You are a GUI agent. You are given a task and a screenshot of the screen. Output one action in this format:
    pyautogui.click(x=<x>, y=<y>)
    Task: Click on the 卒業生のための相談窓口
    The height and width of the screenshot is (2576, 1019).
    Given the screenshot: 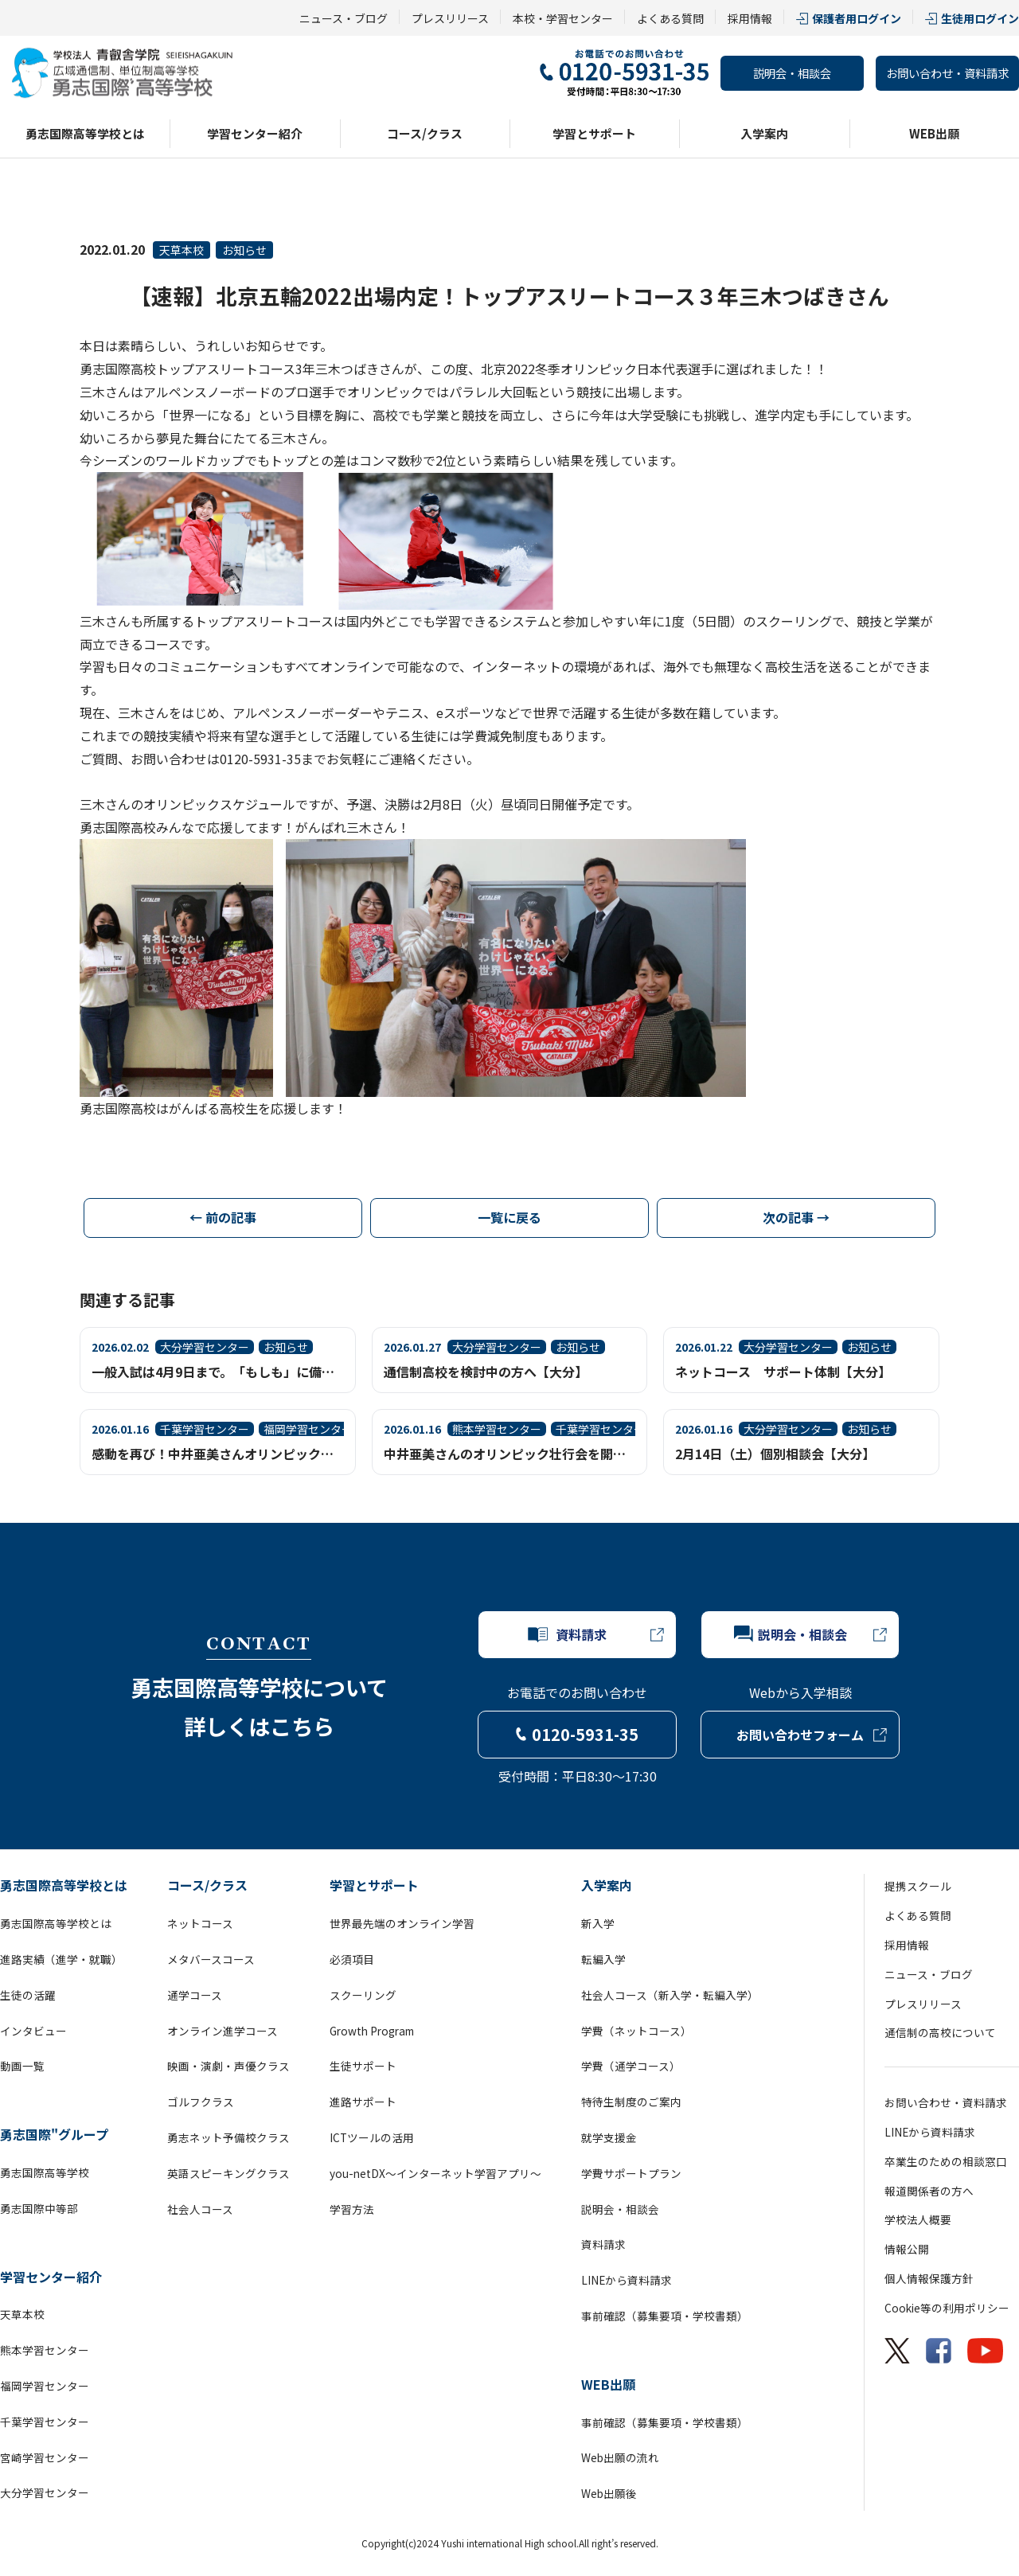 What is the action you would take?
    pyautogui.click(x=945, y=2161)
    